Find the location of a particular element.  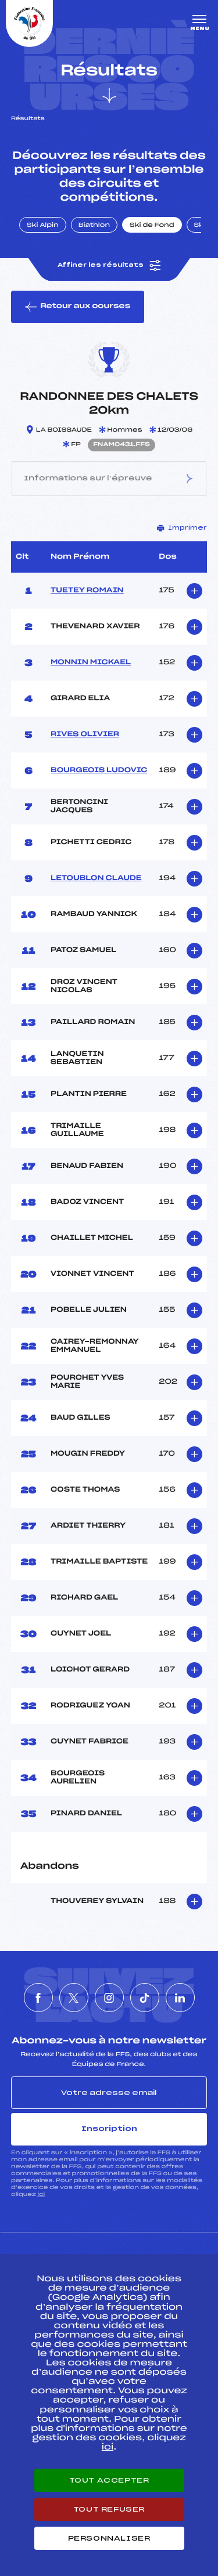

Personnaliser [Personnaliser (fenêtre modale)] is located at coordinates (109, 2538).